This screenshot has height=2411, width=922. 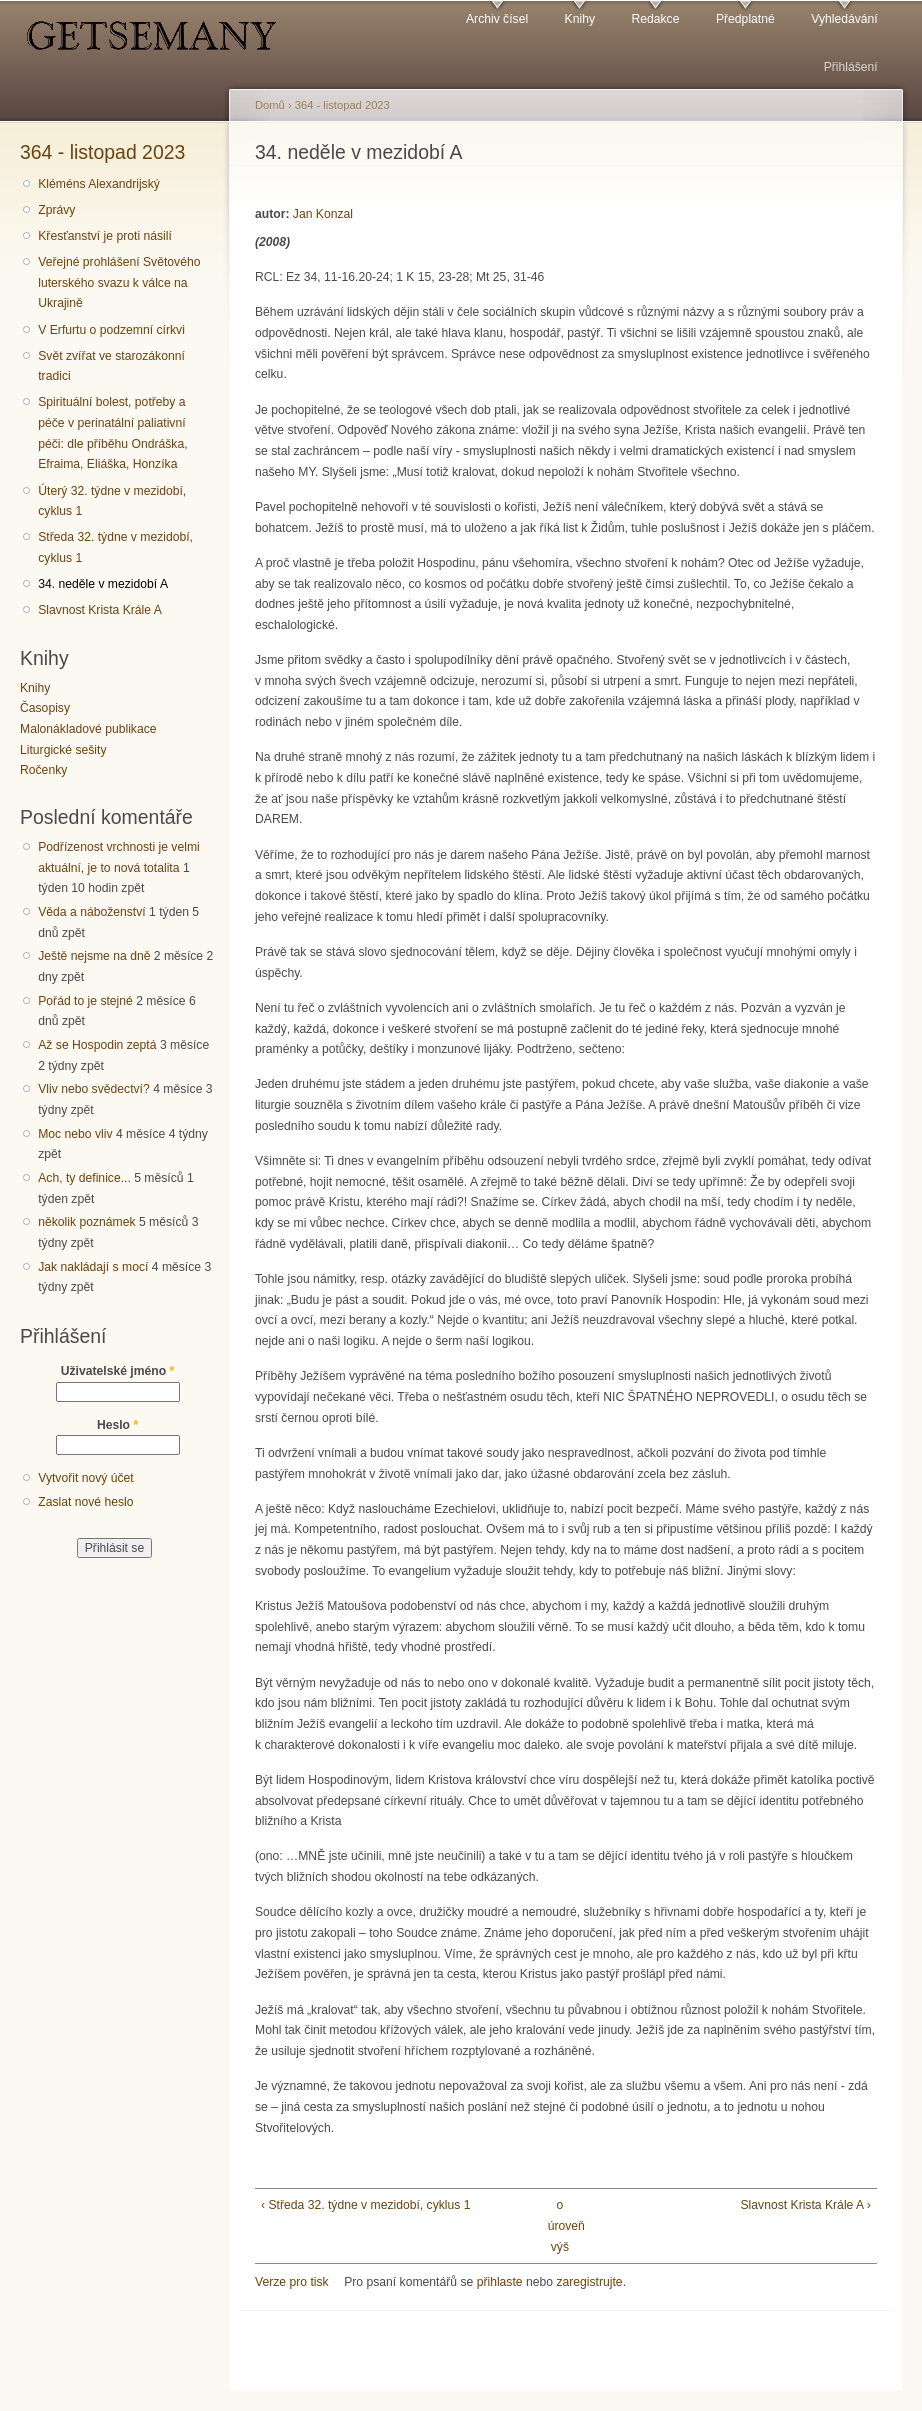 What do you see at coordinates (56, 210) in the screenshot?
I see `Zprávy` at bounding box center [56, 210].